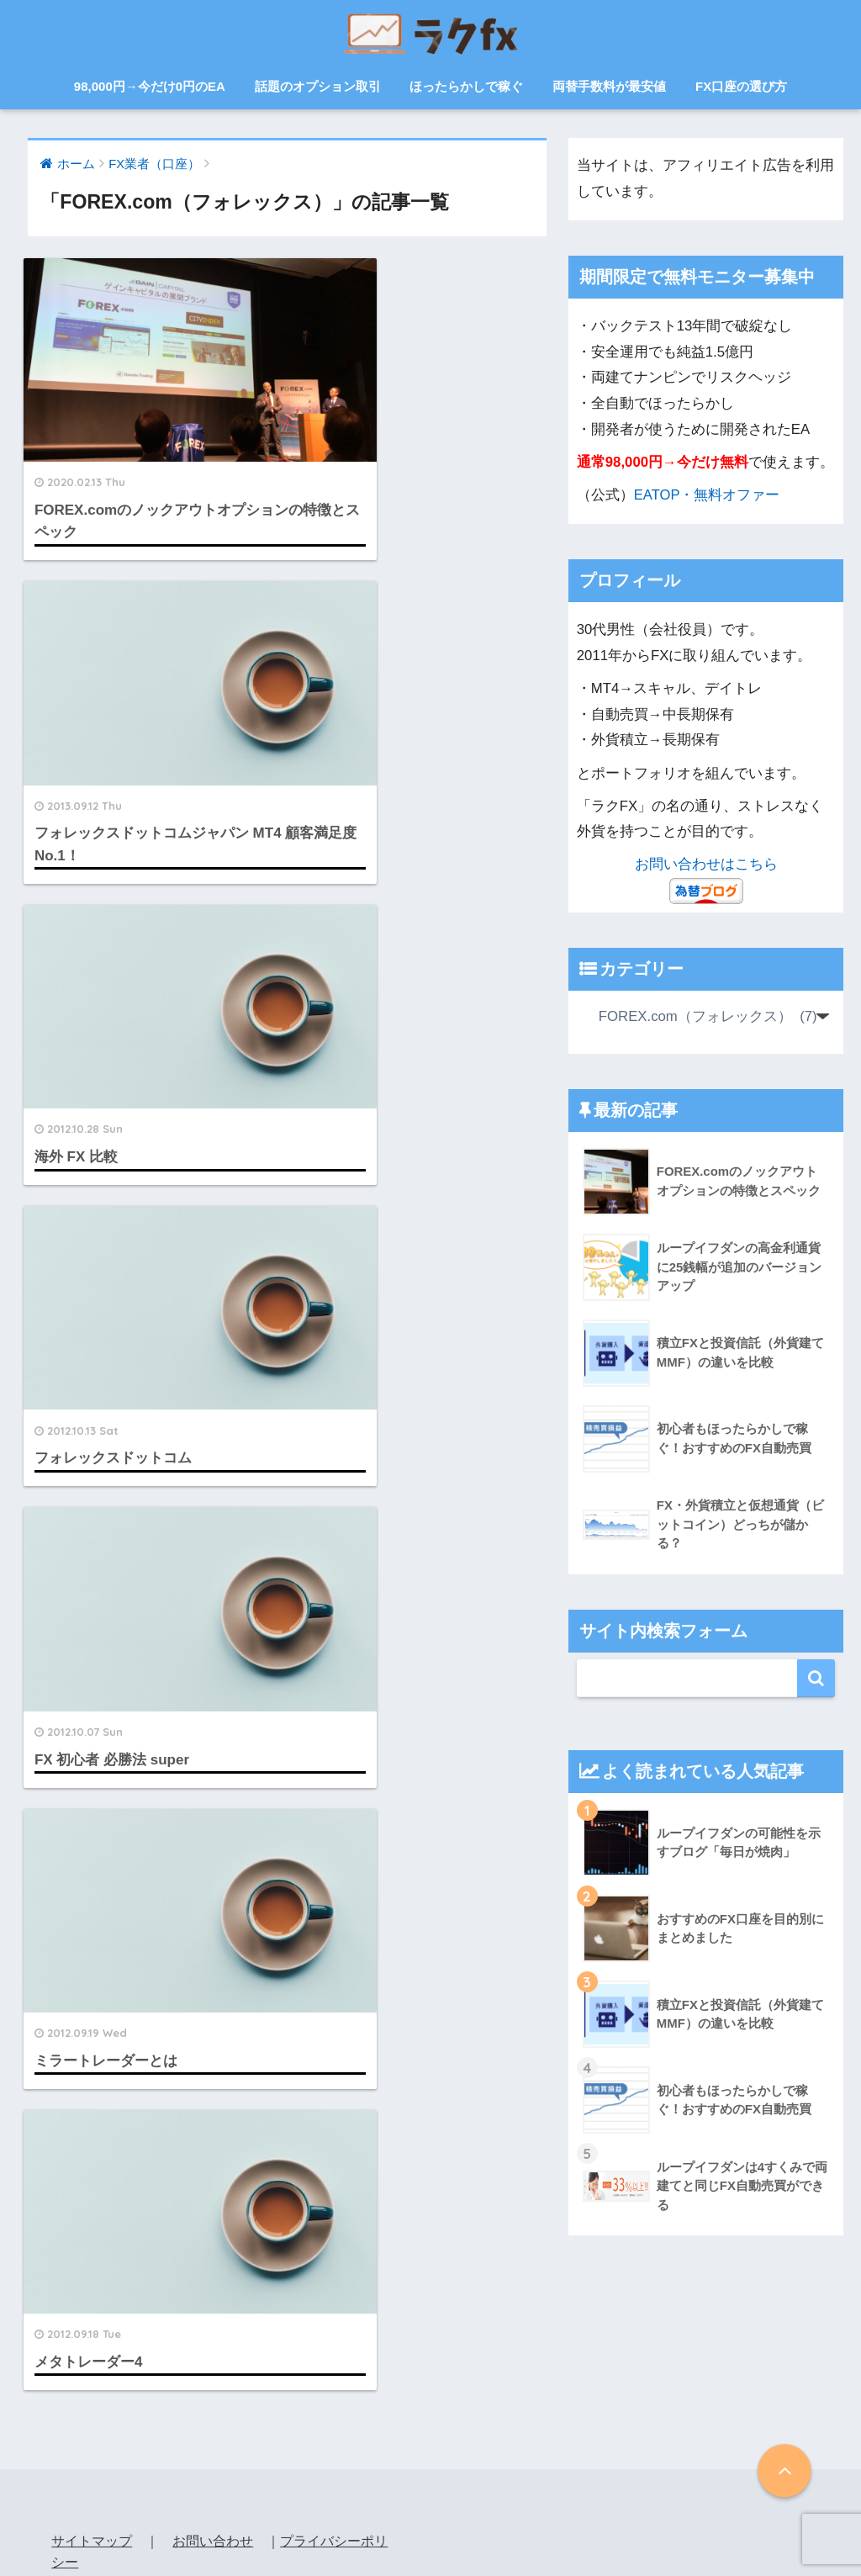  I want to click on 話題のオプション取引, so click(318, 86).